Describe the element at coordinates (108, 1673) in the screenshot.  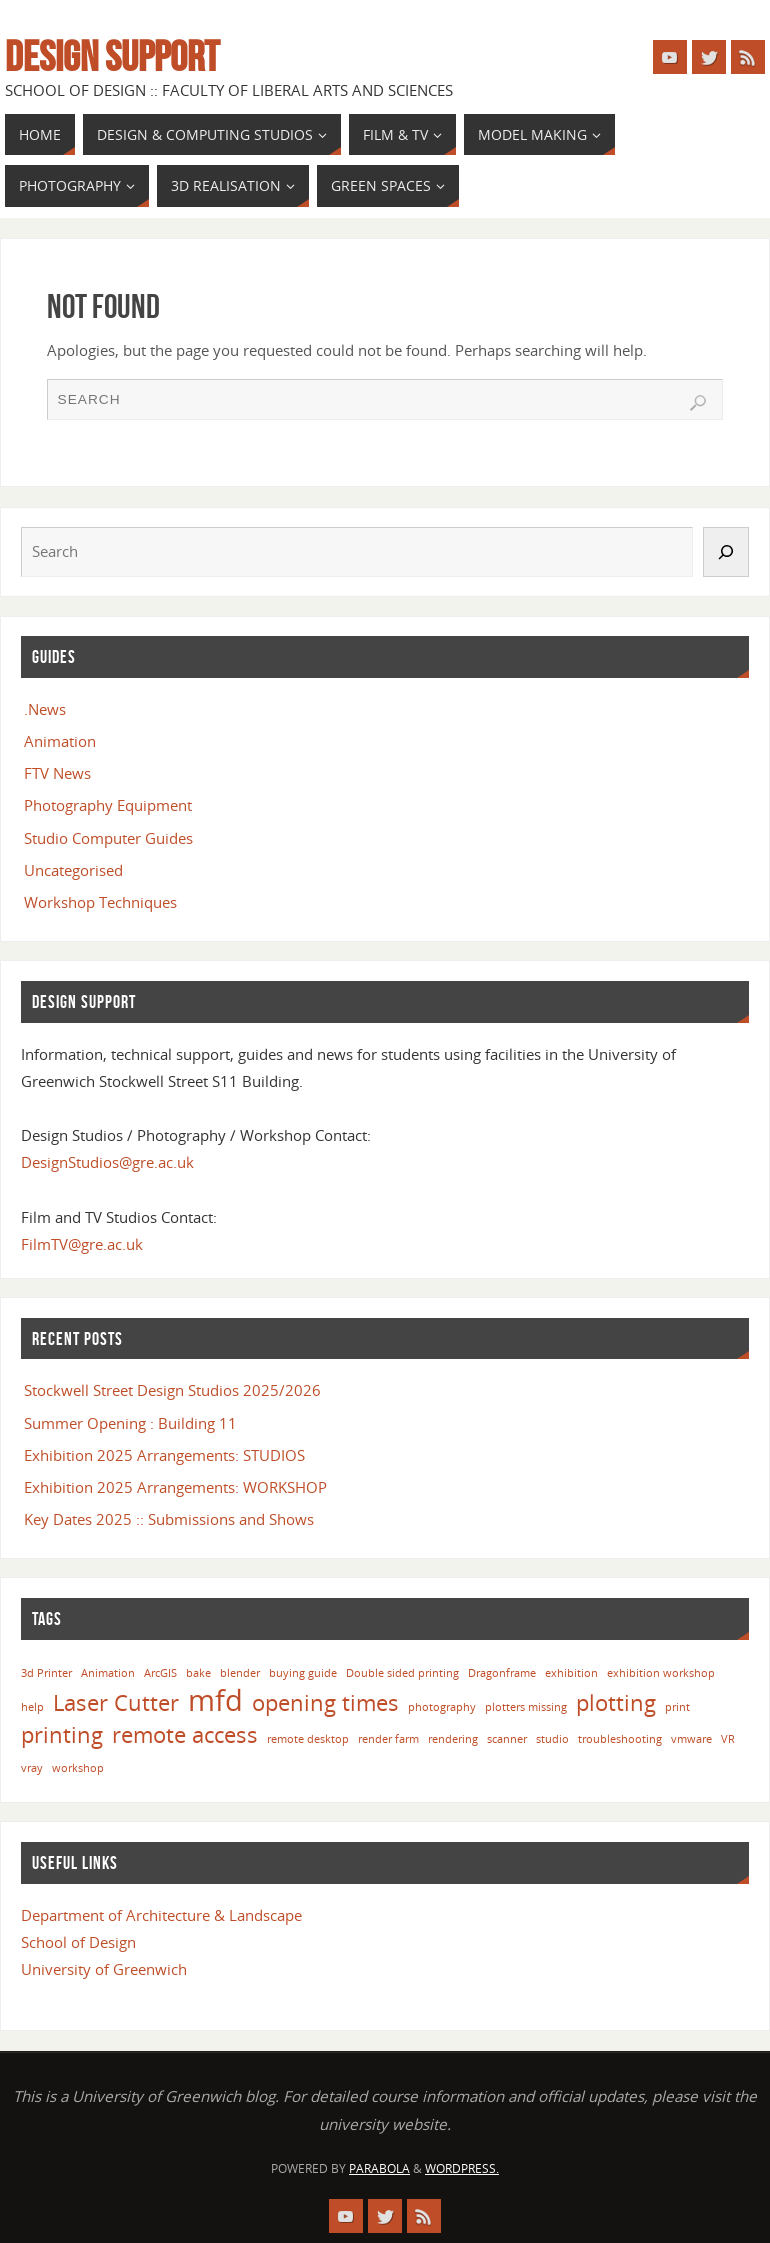
I see `Animation [Animation (1 item)]` at that location.